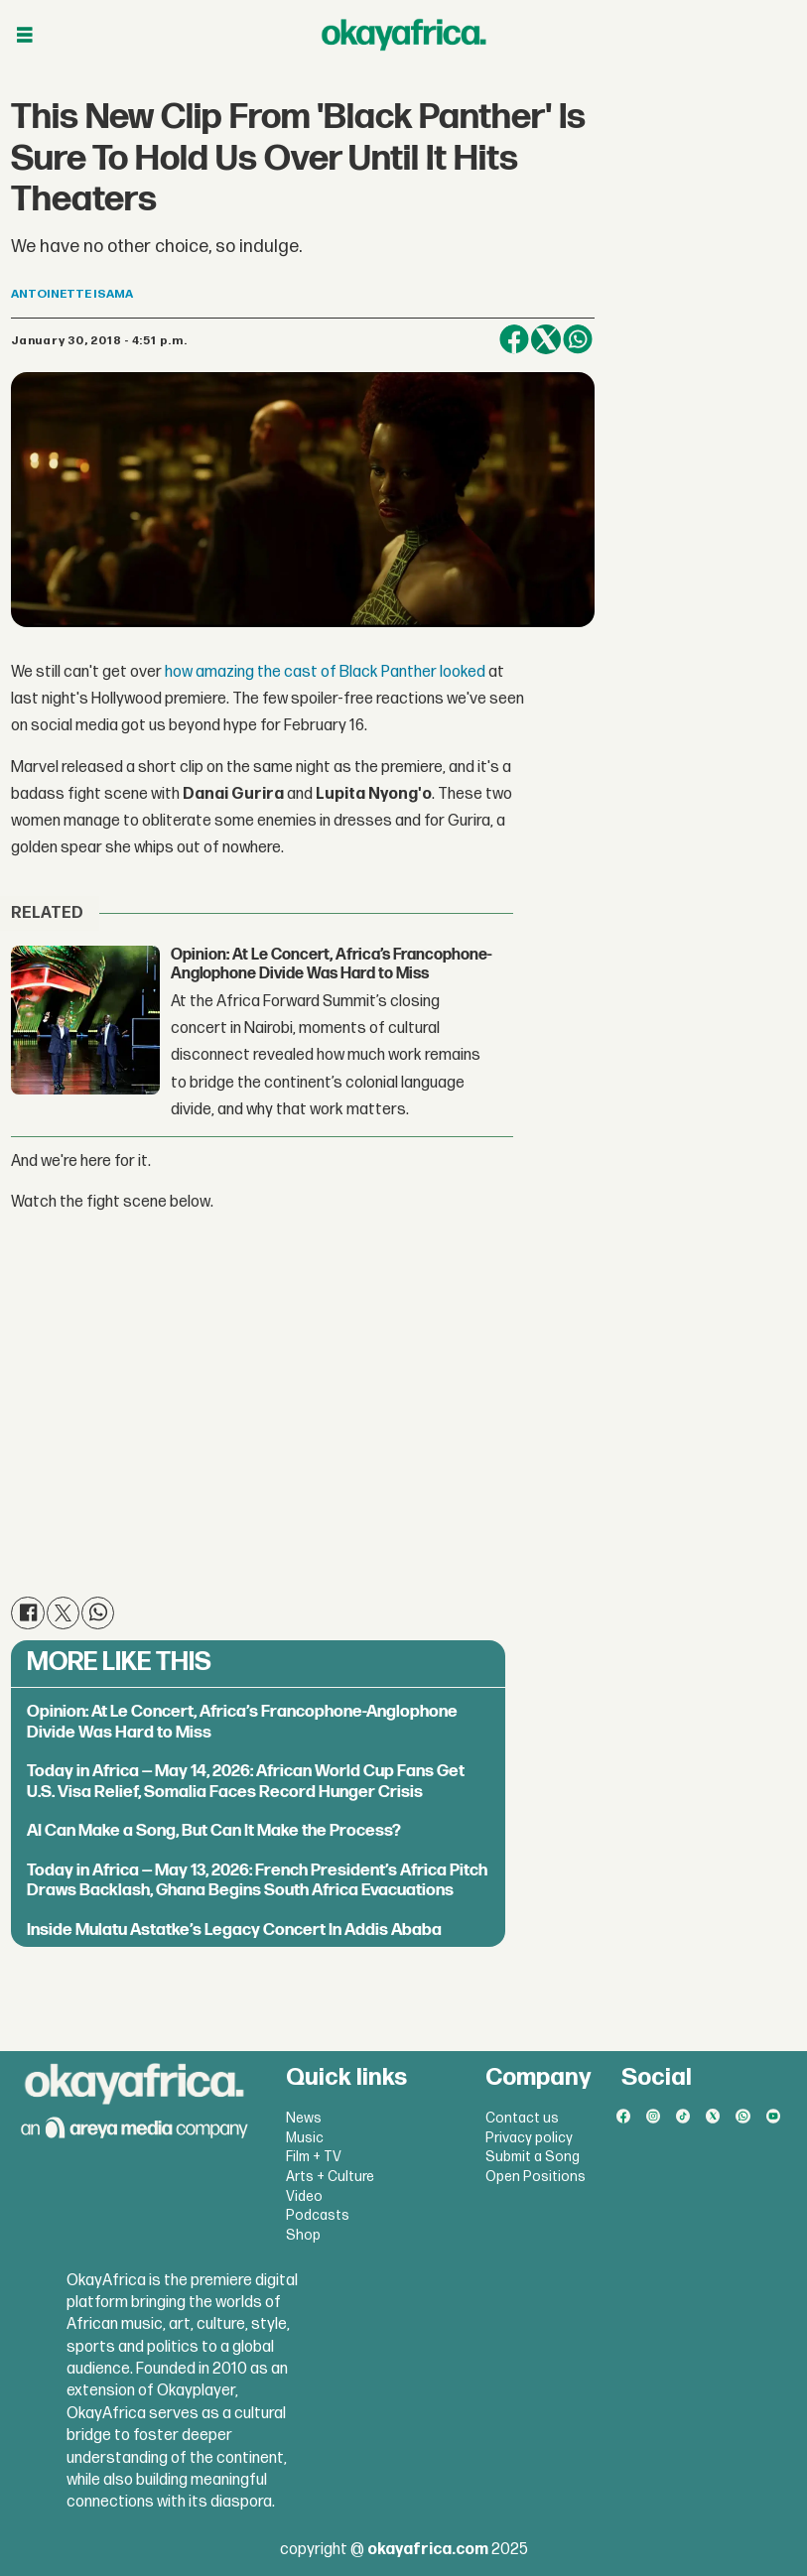 This screenshot has width=807, height=2576. What do you see at coordinates (529, 2137) in the screenshot?
I see `Privacy policy` at bounding box center [529, 2137].